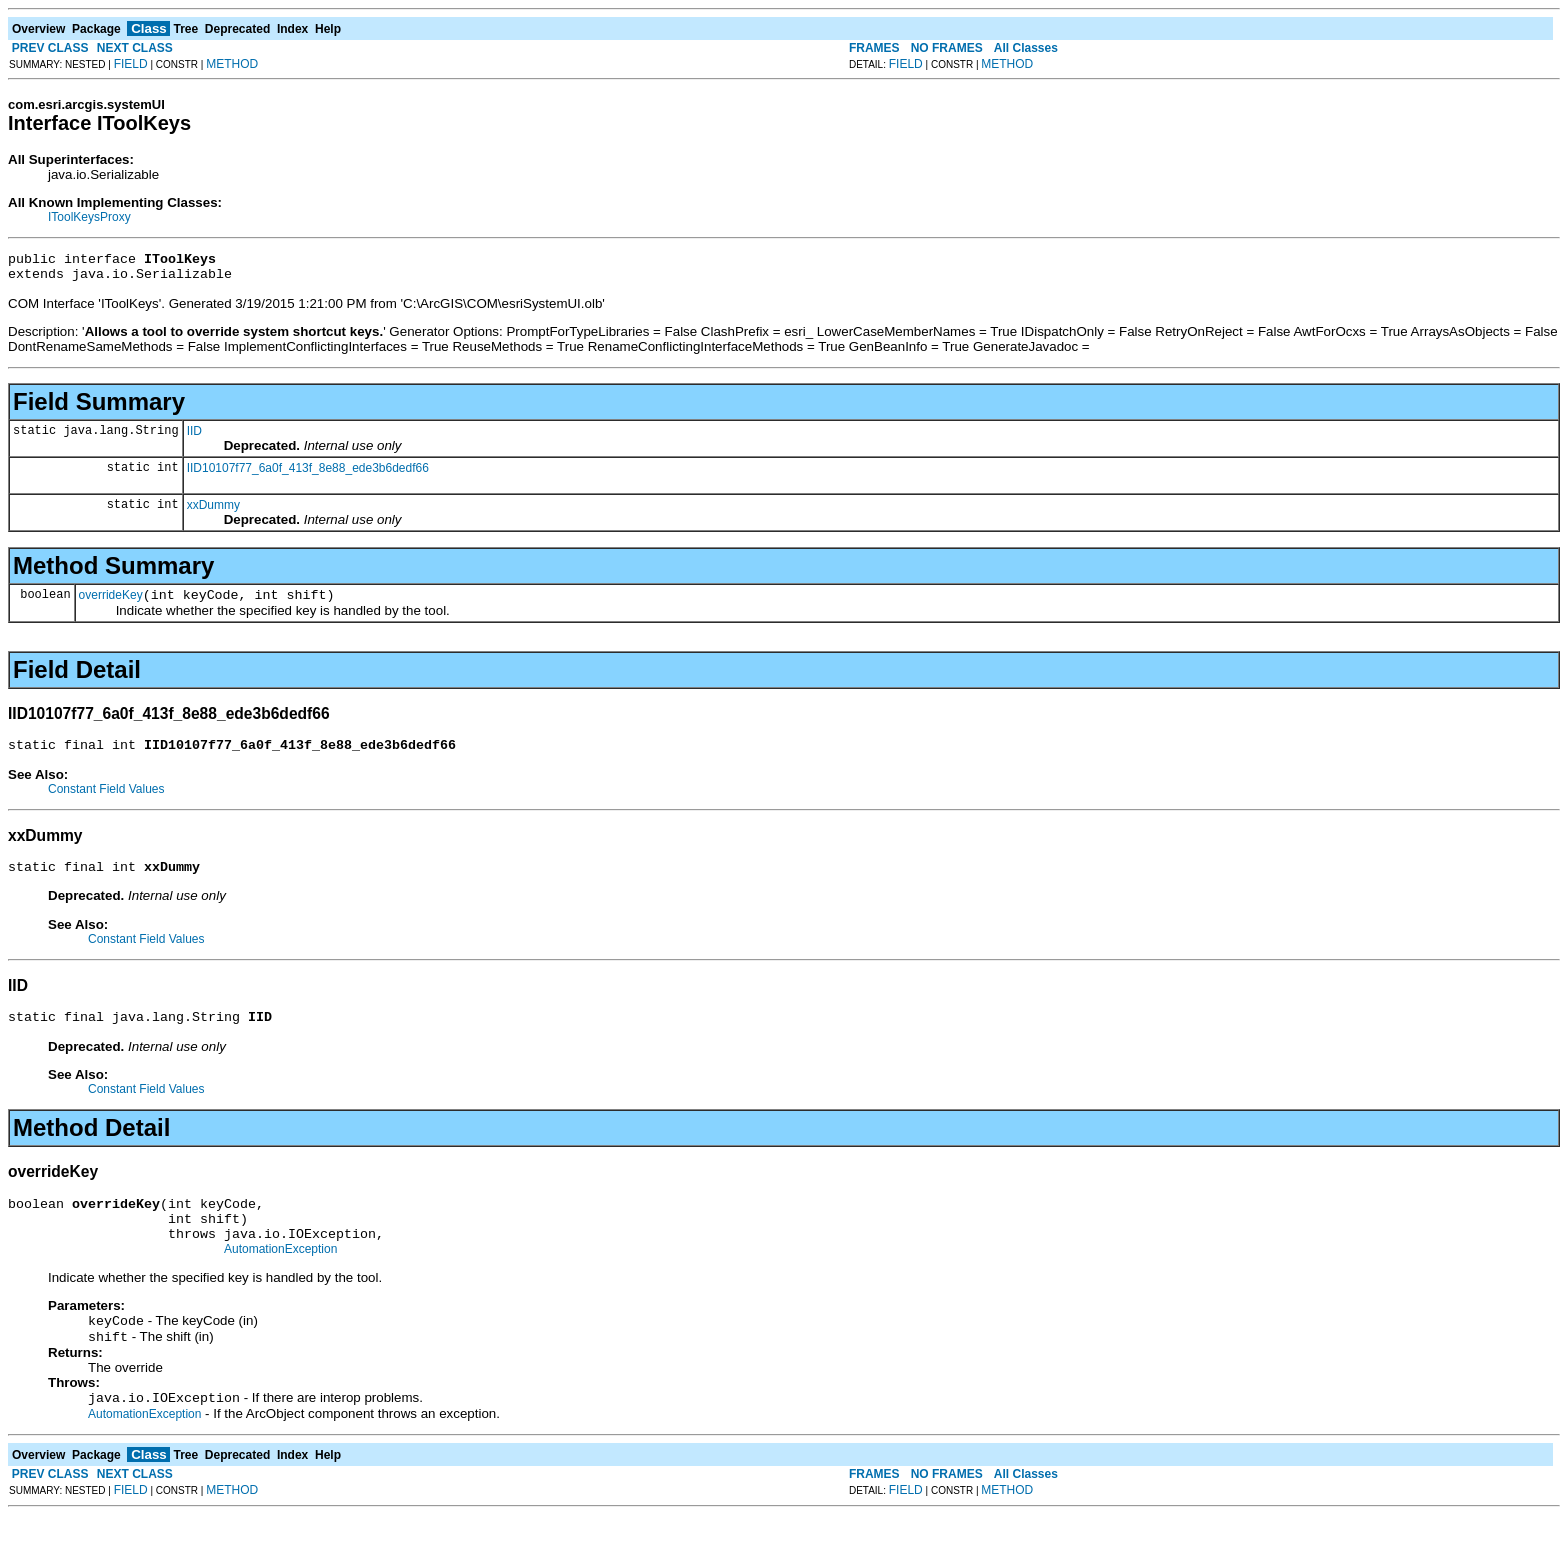 This screenshot has height=1551, width=1568. Describe the element at coordinates (194, 437) in the screenshot. I see `IID` at that location.